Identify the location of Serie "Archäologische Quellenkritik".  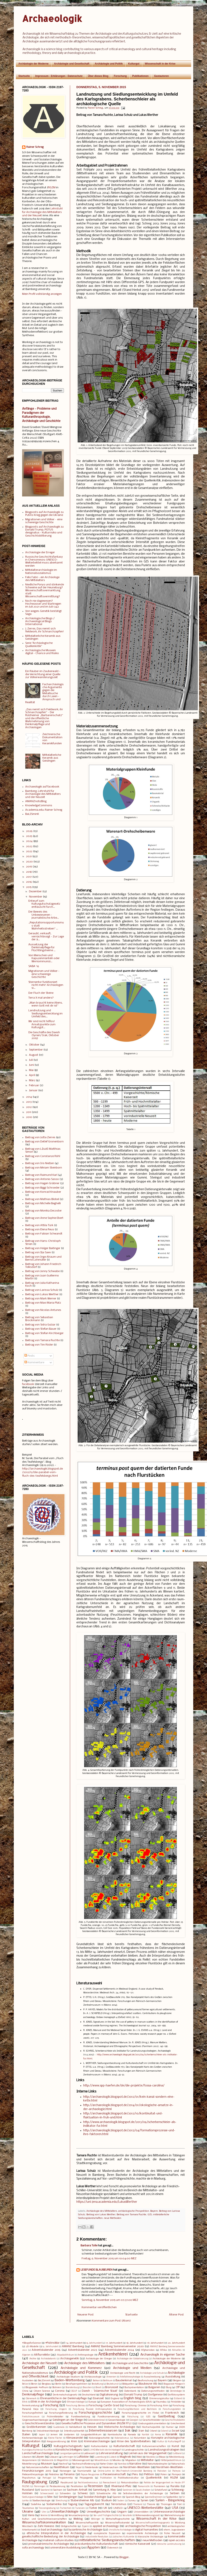
(39, 644).